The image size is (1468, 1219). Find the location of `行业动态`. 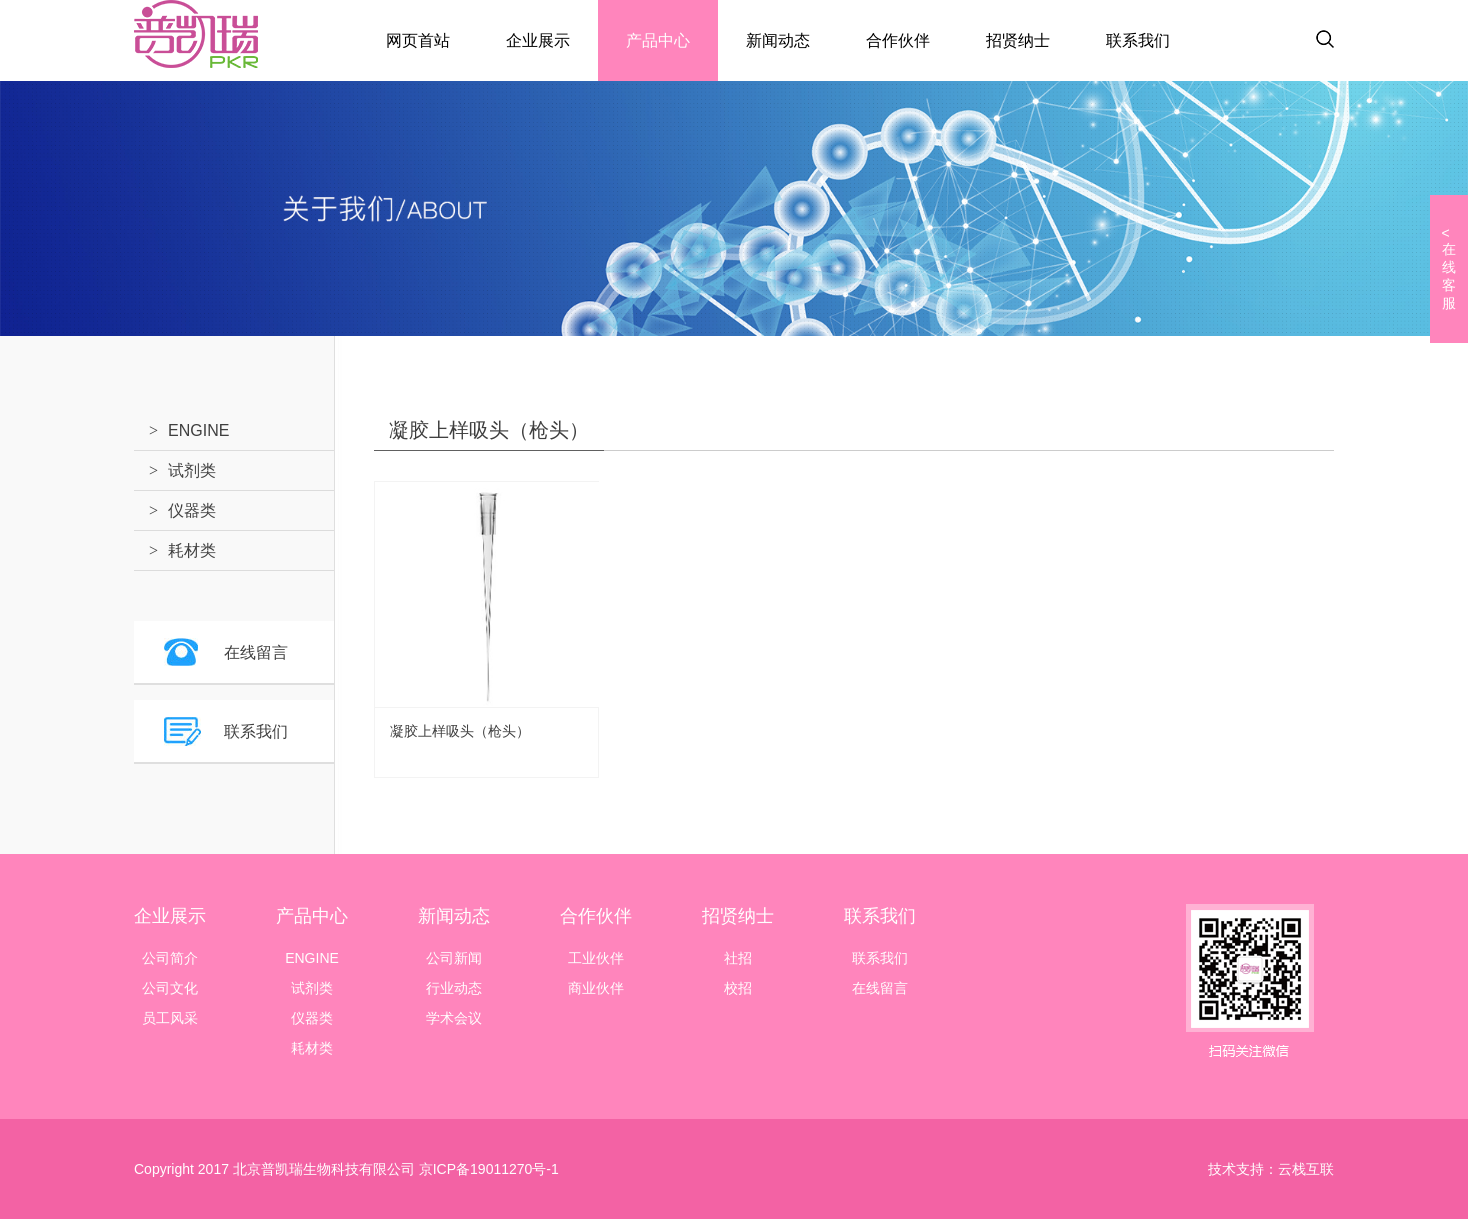

行业动态 is located at coordinates (454, 988).